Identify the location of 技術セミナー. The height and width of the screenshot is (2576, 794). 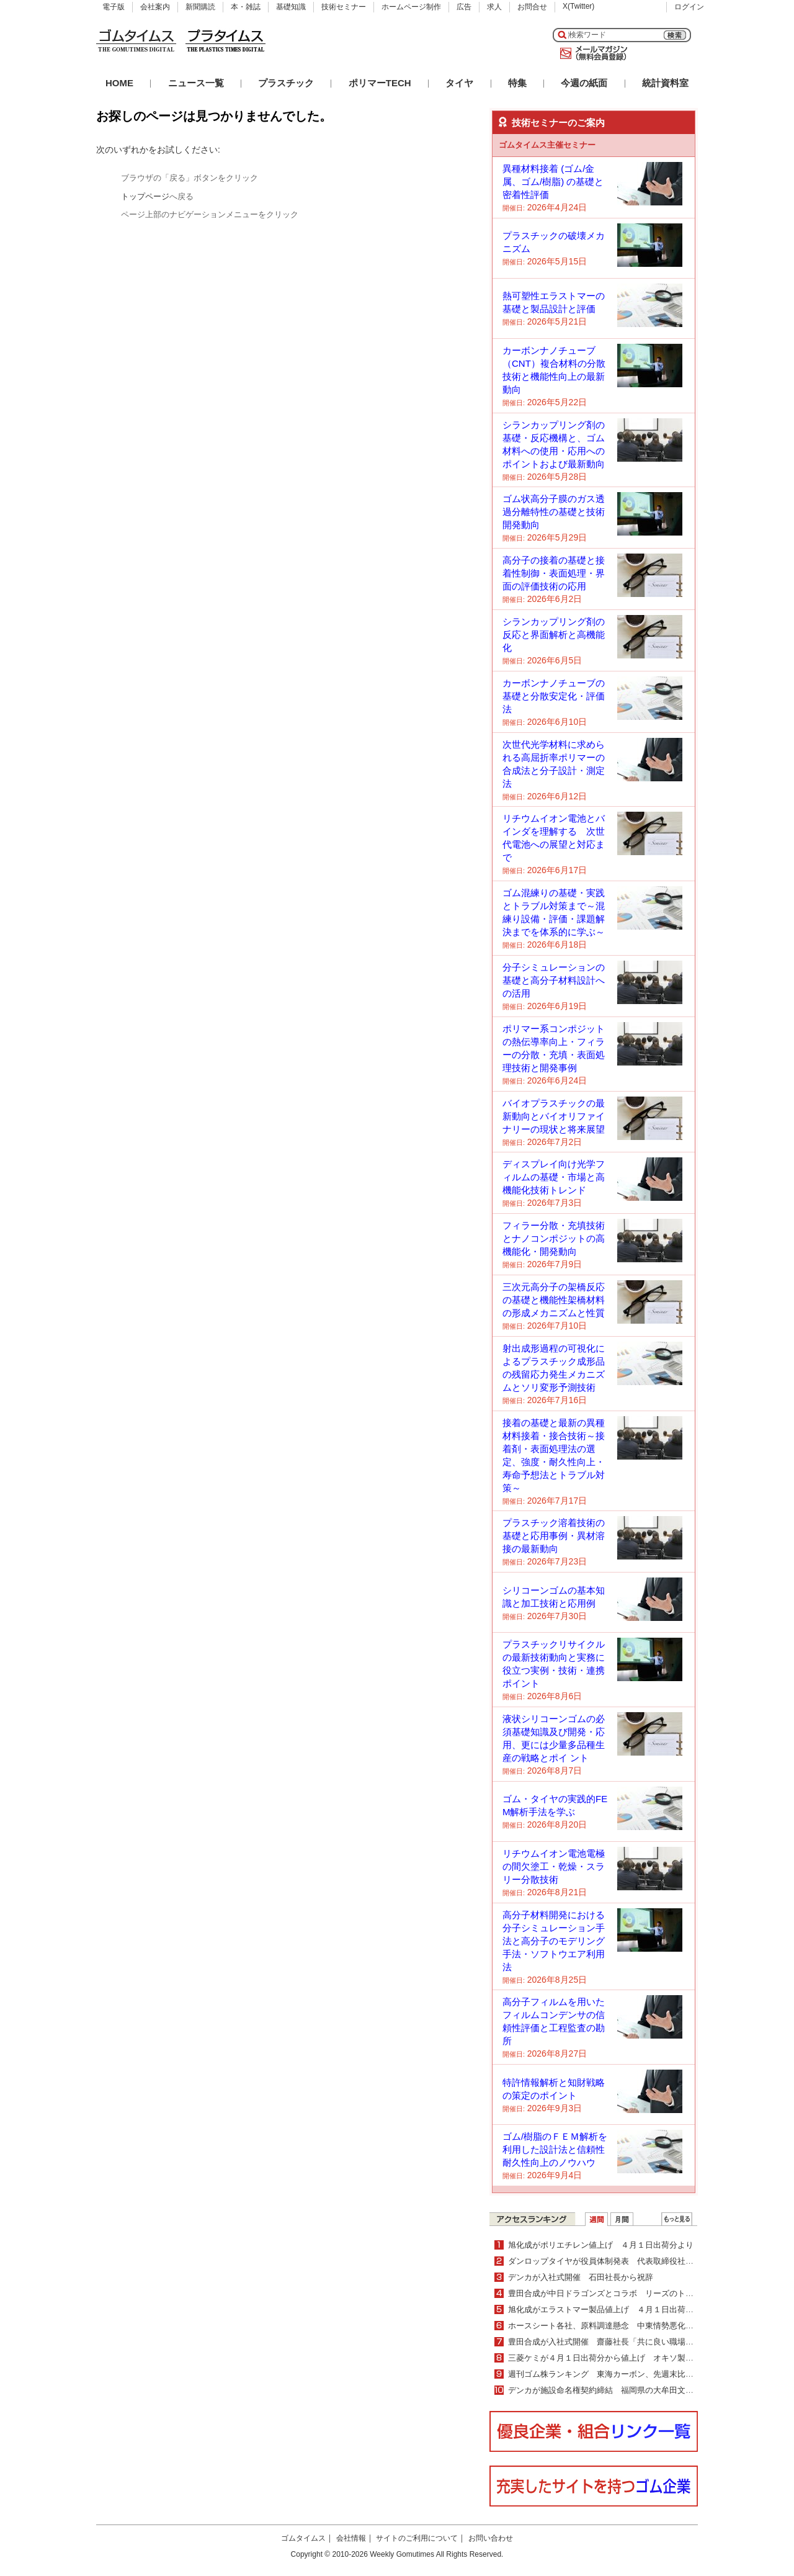
(343, 6).